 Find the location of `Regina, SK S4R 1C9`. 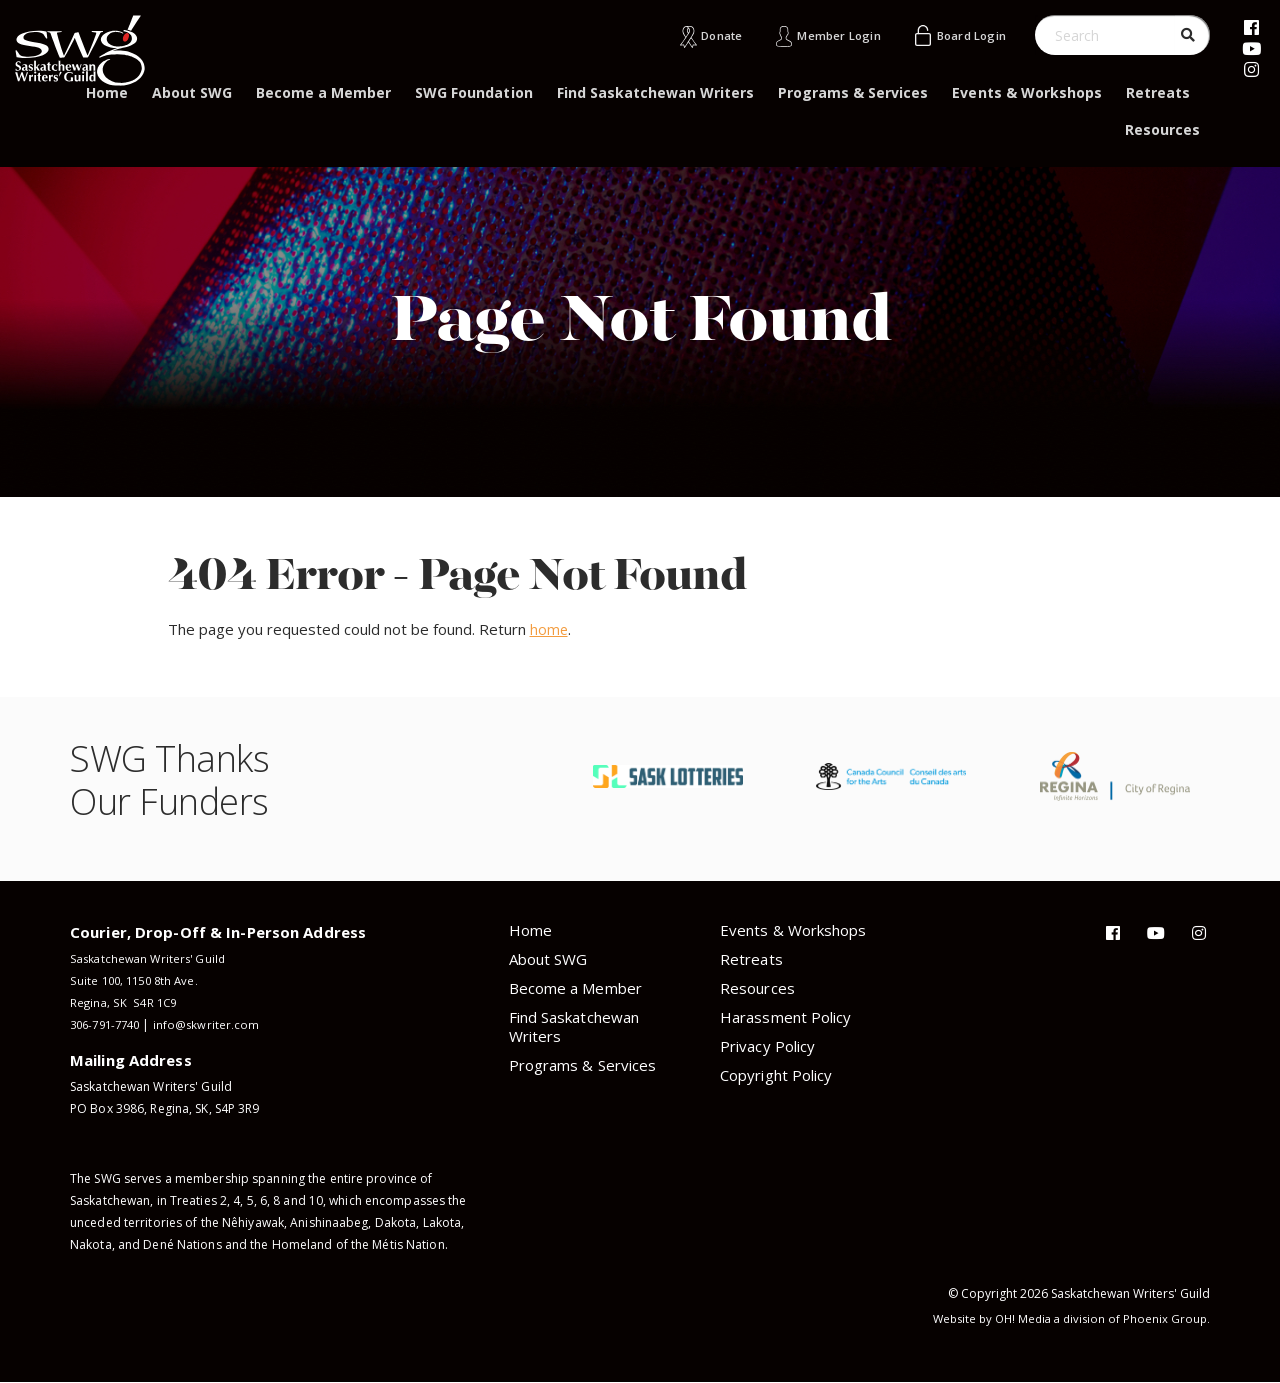

Regina, SK S4R 1C9 is located at coordinates (125, 1002).